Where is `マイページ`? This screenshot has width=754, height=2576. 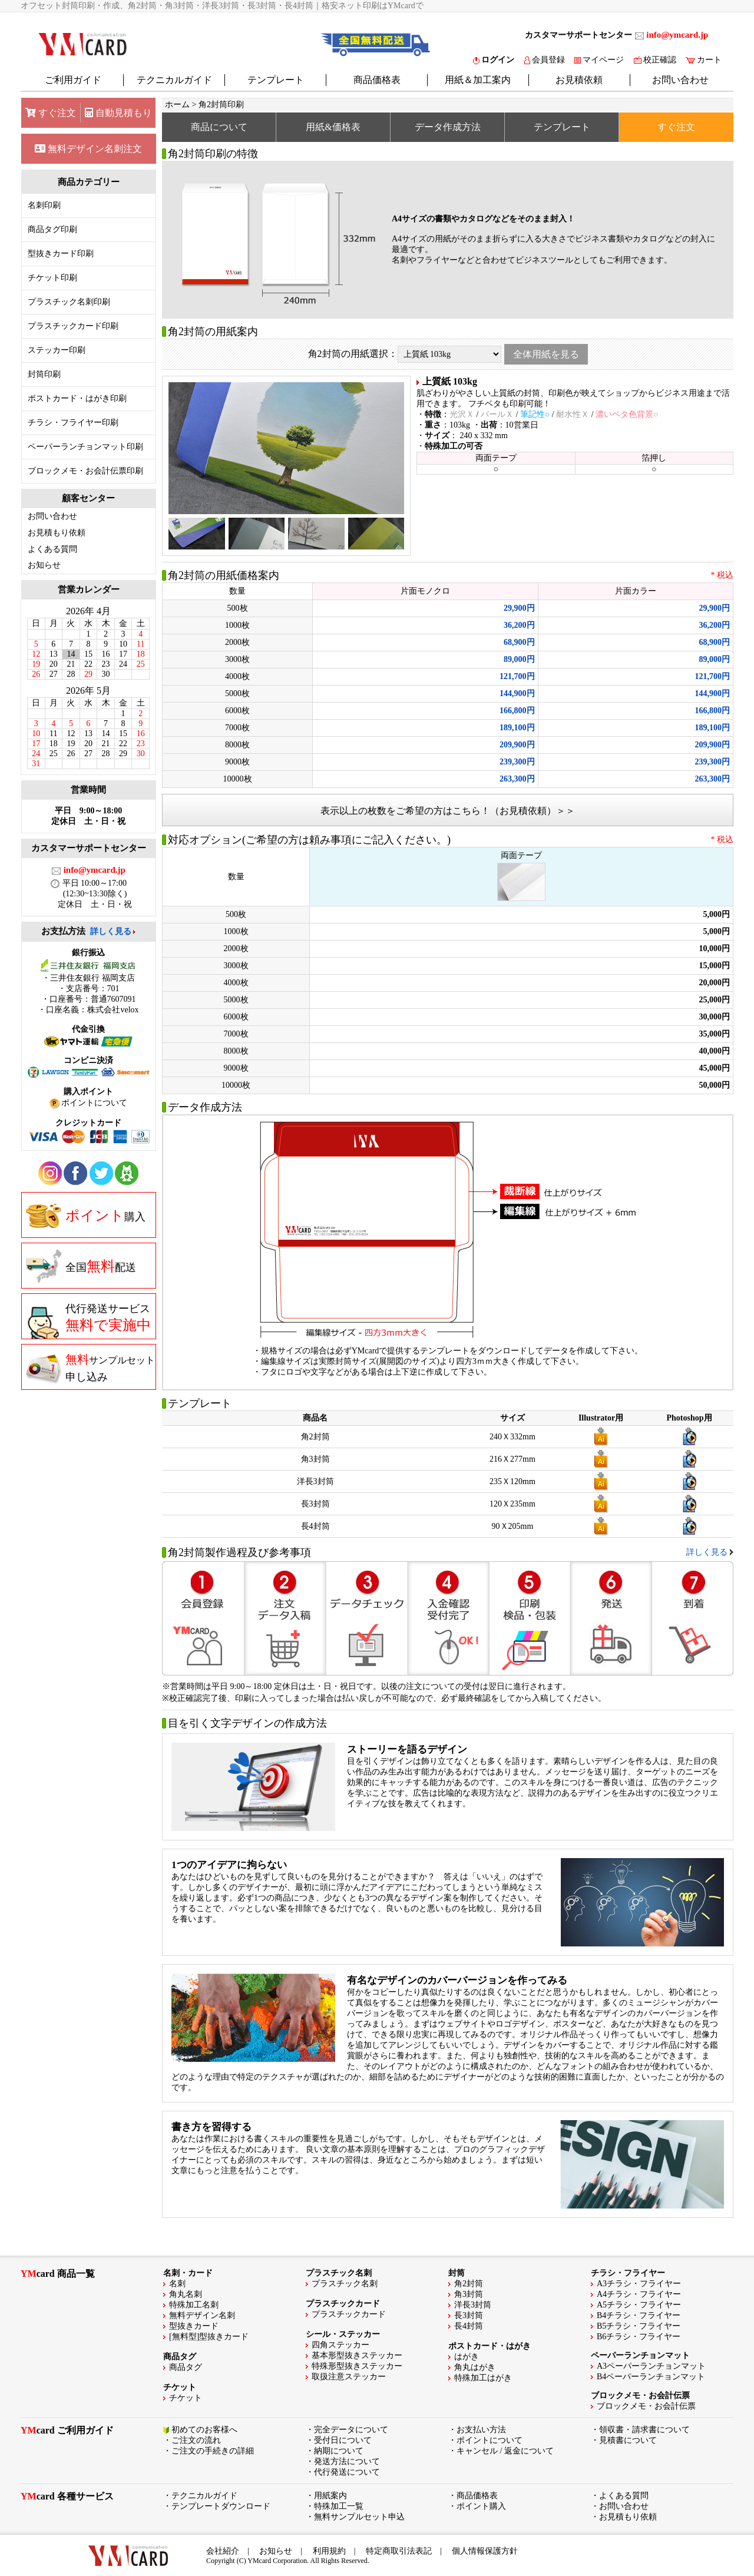
マイページ is located at coordinates (599, 59).